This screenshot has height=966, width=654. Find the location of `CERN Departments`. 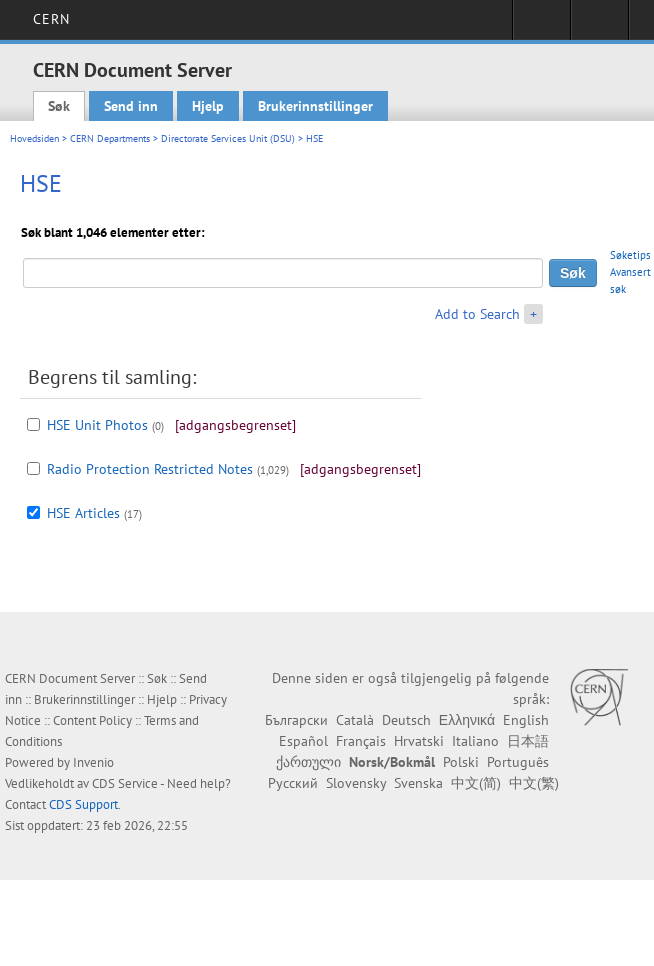

CERN Departments is located at coordinates (110, 138).